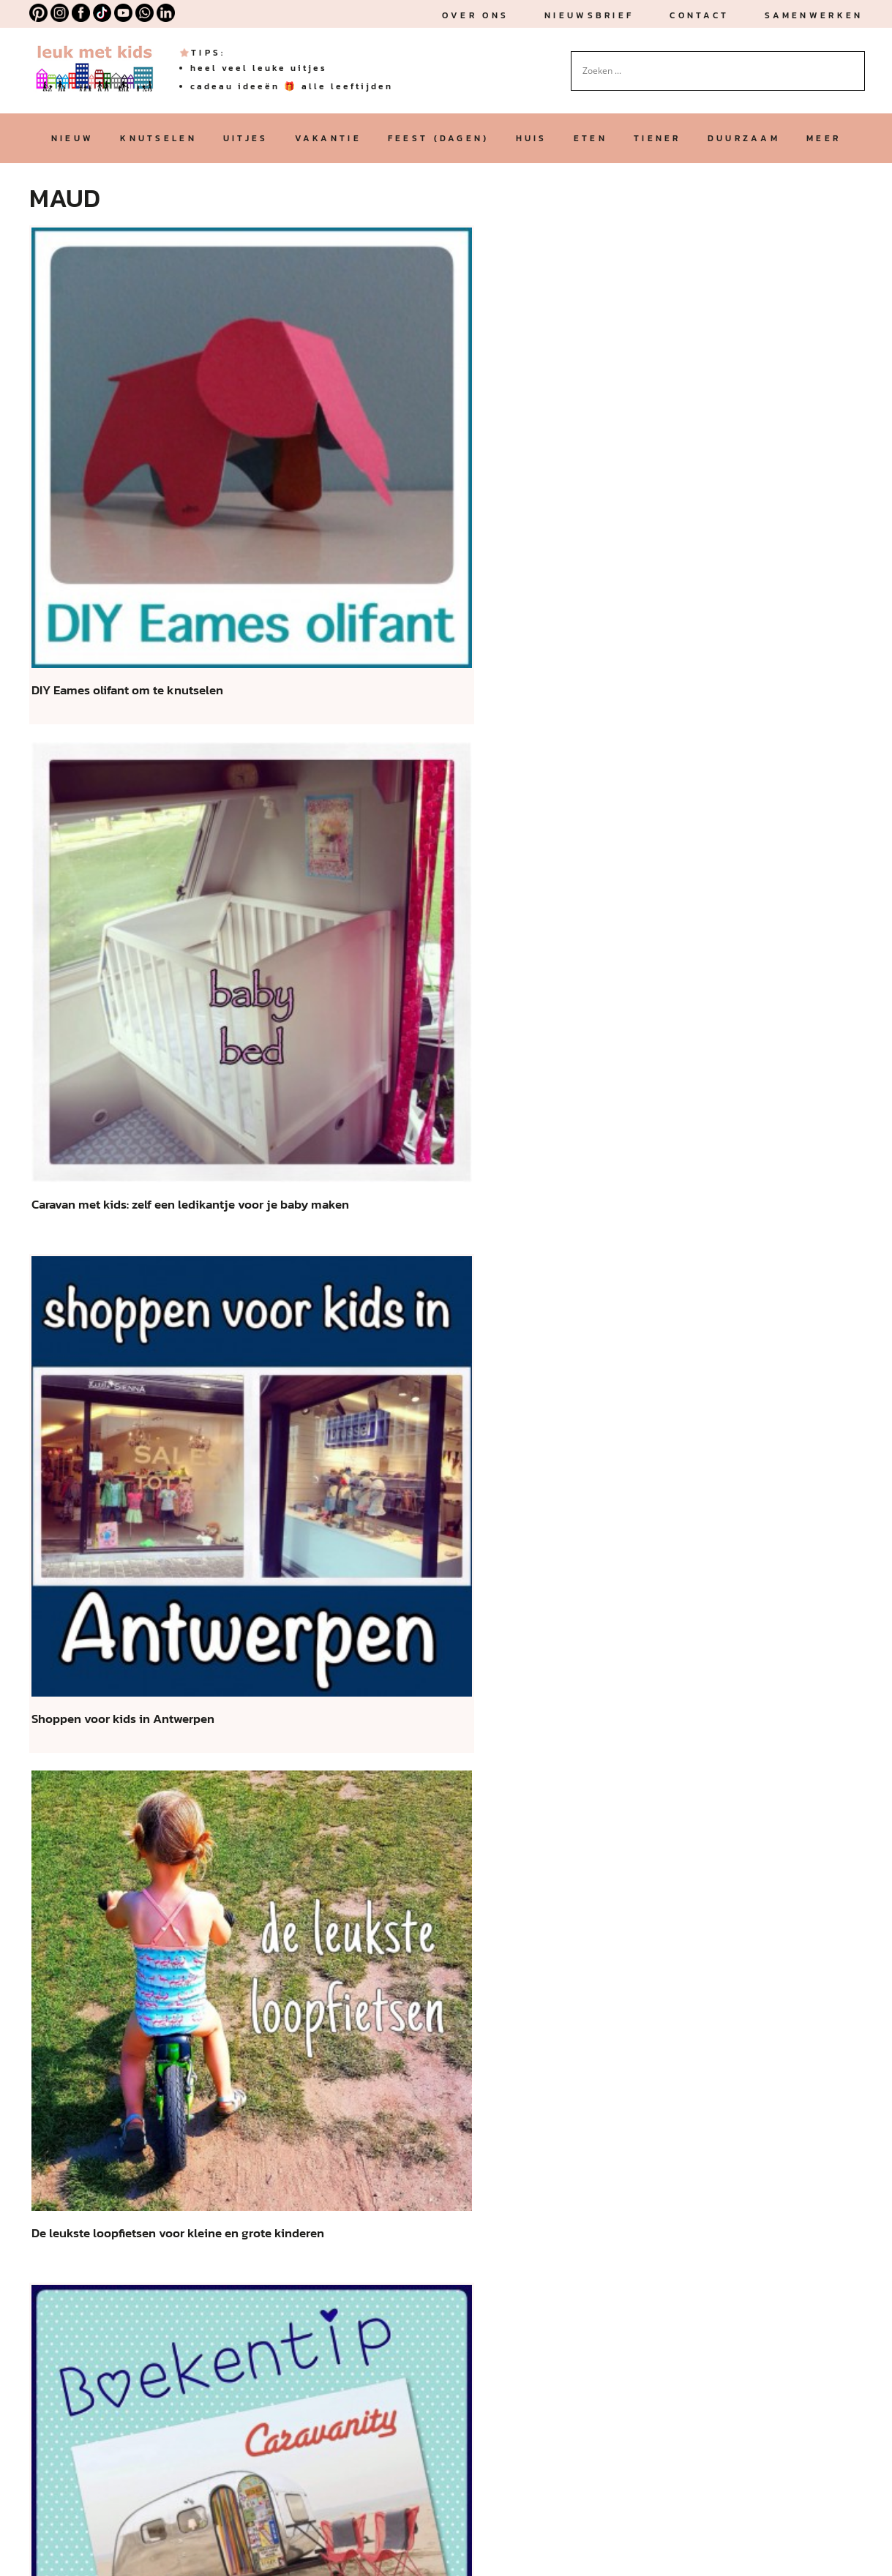  Describe the element at coordinates (291, 86) in the screenshot. I see `cadeau ideeën 🎁 alle leeftijden` at that location.